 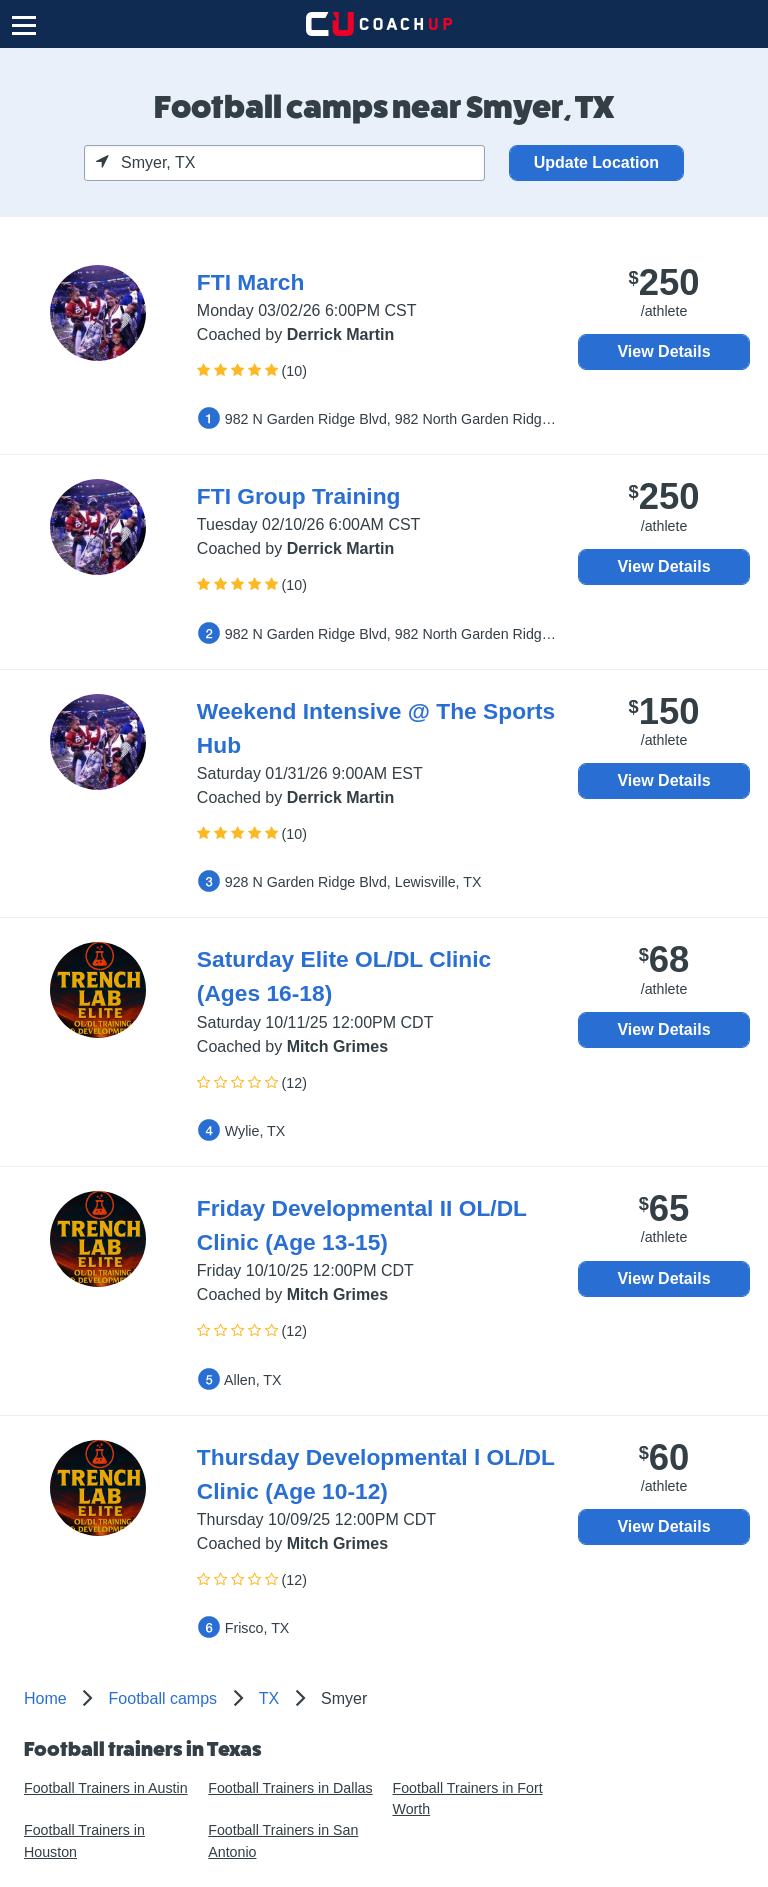 What do you see at coordinates (283, 1840) in the screenshot?
I see `Football Trainers in San Antonio` at bounding box center [283, 1840].